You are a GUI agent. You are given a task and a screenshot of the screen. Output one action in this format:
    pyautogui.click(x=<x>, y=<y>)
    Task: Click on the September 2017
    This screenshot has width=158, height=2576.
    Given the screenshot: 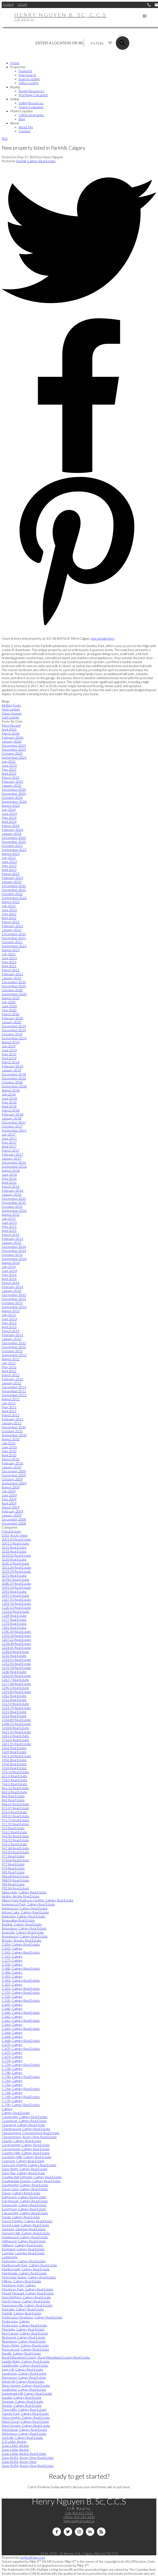 What is the action you would take?
    pyautogui.click(x=14, y=1130)
    